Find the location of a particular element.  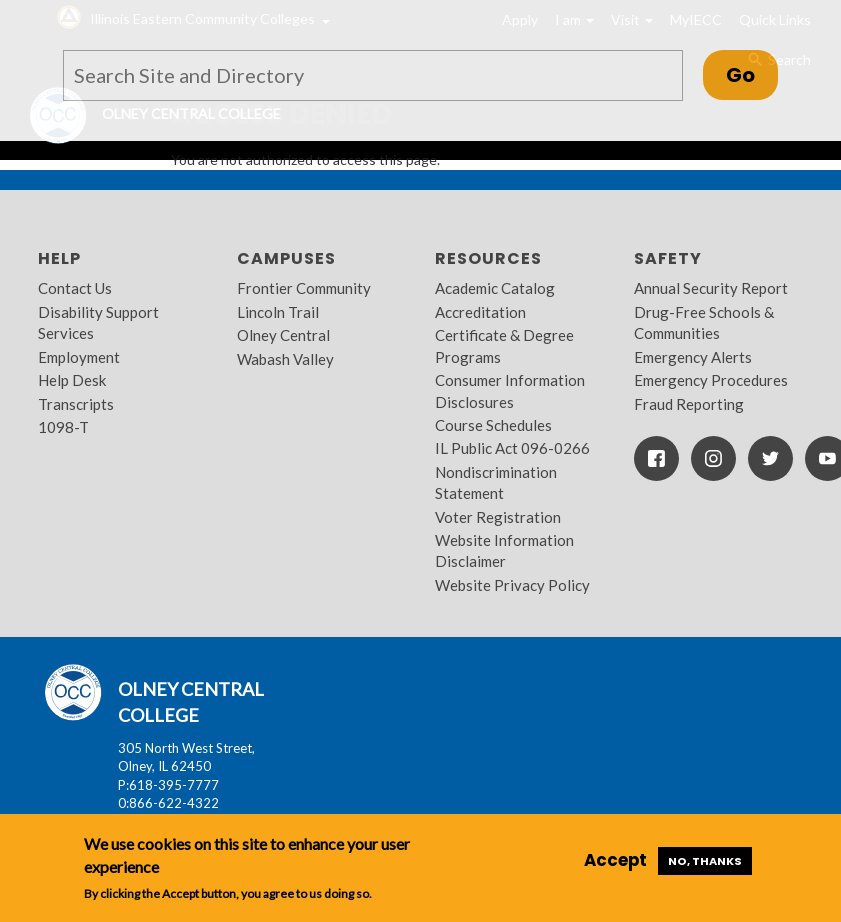

Help Desk is located at coordinates (72, 380).